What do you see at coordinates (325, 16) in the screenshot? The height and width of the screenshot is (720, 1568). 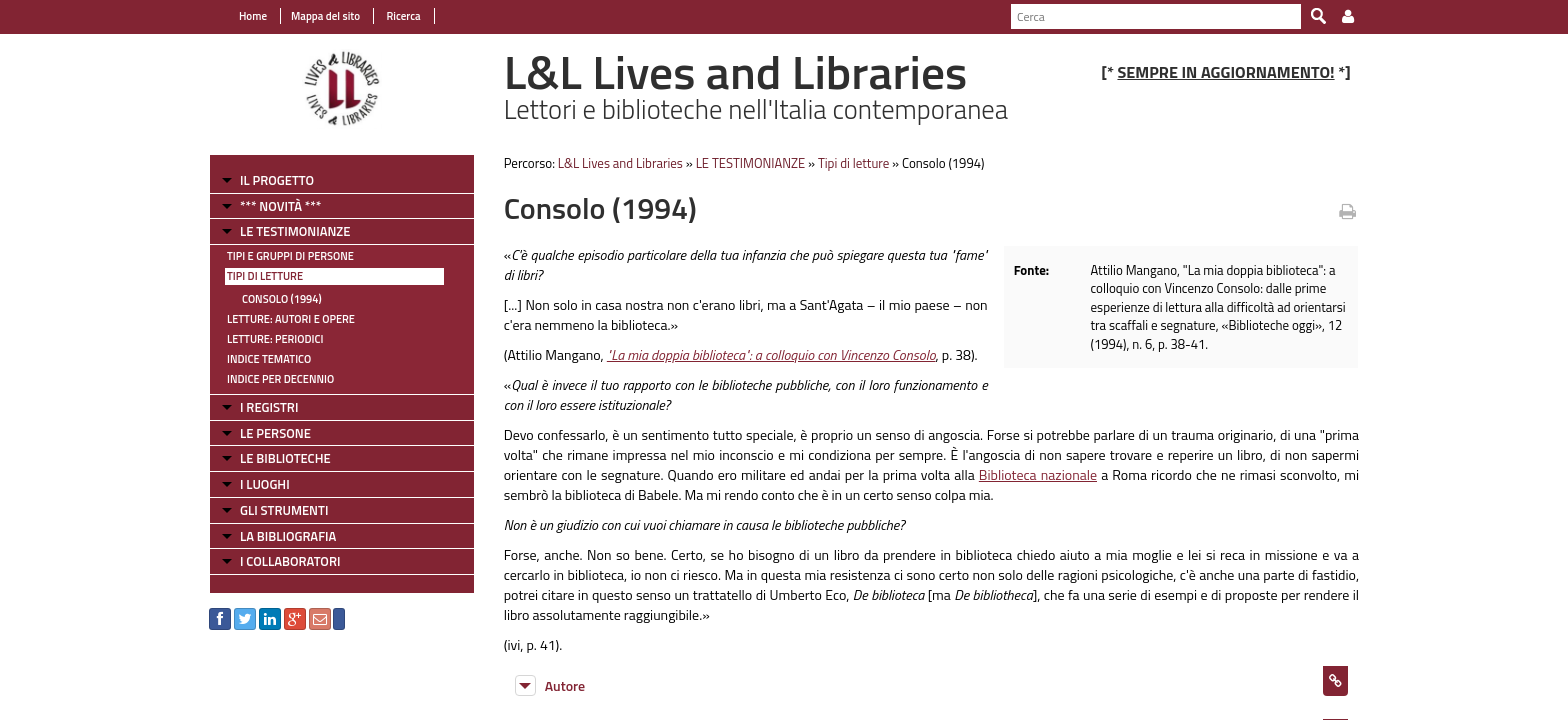 I see `Mappa del sito` at bounding box center [325, 16].